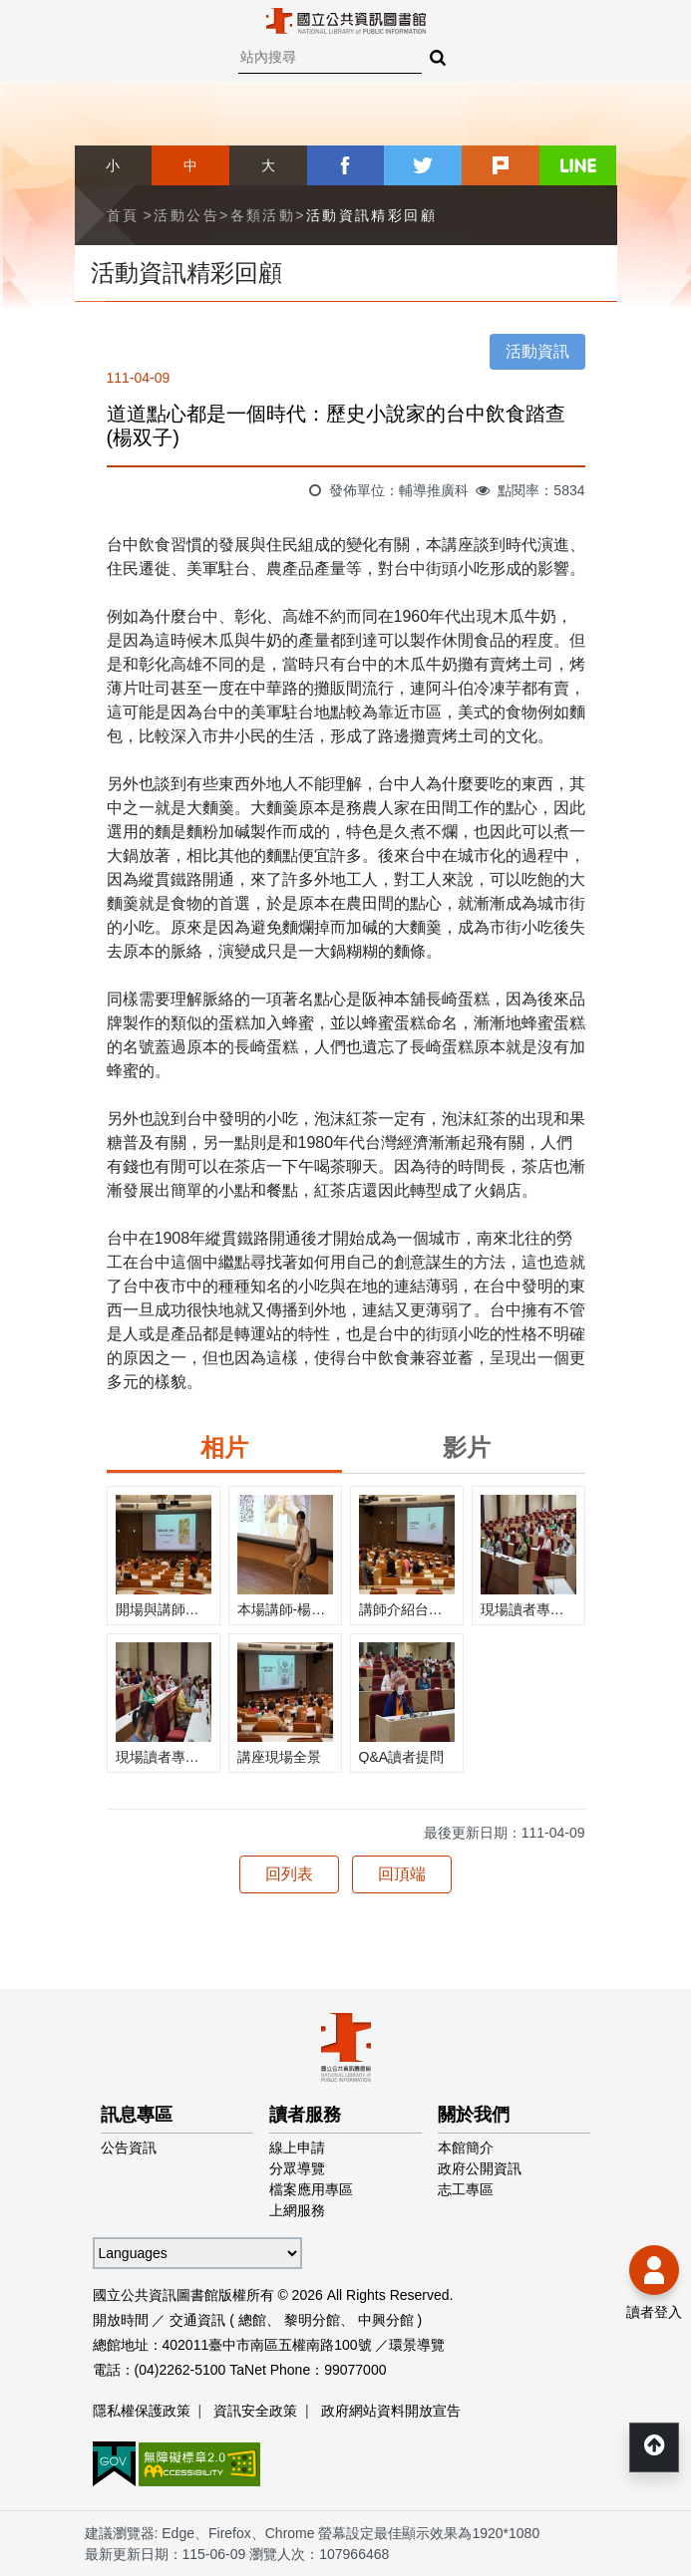  What do you see at coordinates (224, 1447) in the screenshot?
I see `相片` at bounding box center [224, 1447].